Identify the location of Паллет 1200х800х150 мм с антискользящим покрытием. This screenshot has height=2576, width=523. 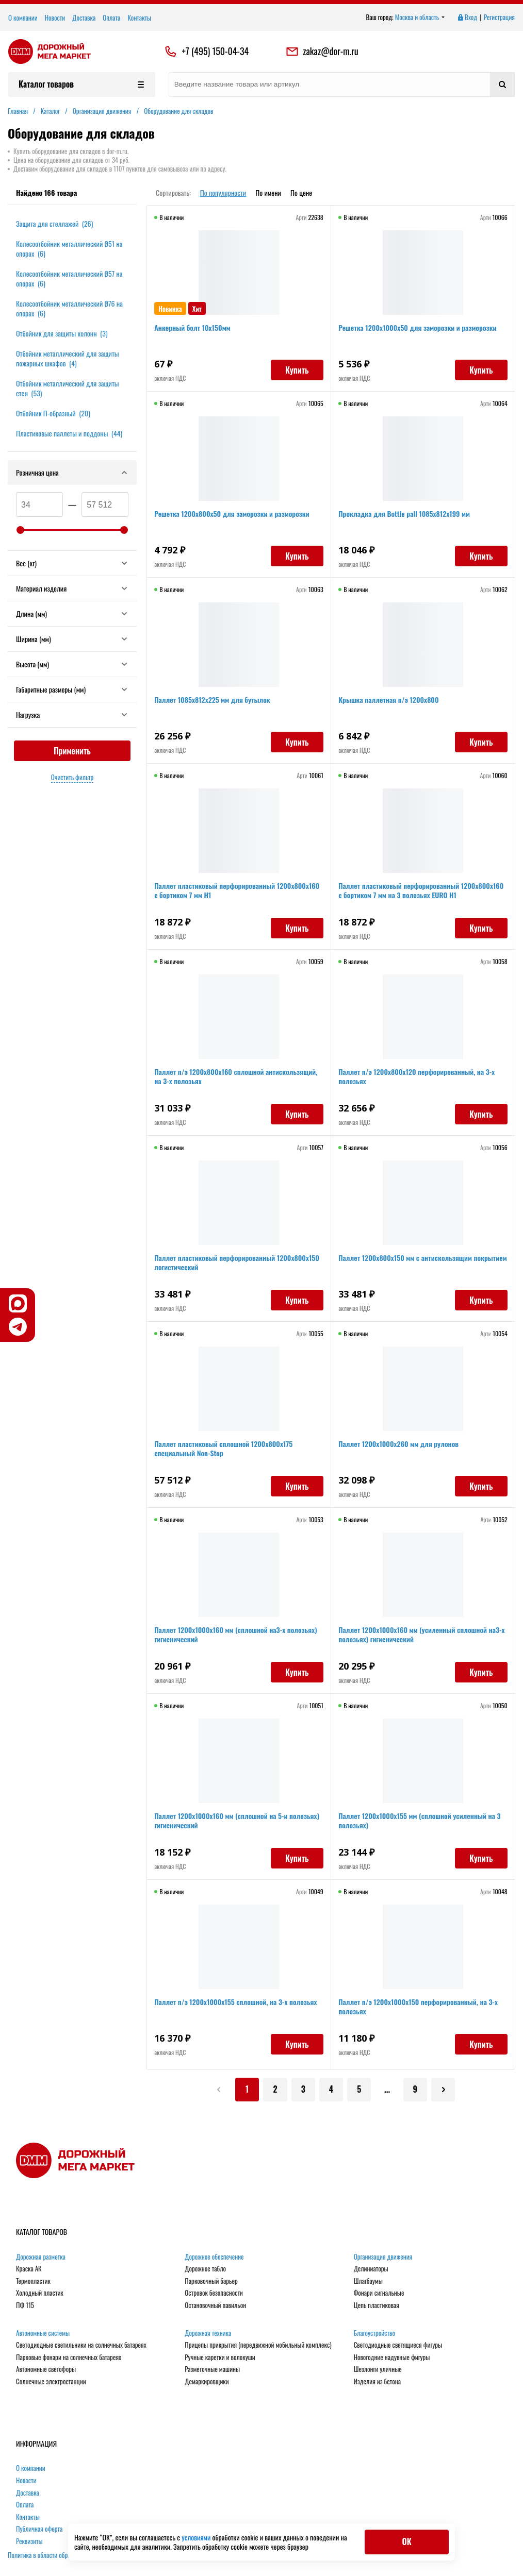
(406, 1263).